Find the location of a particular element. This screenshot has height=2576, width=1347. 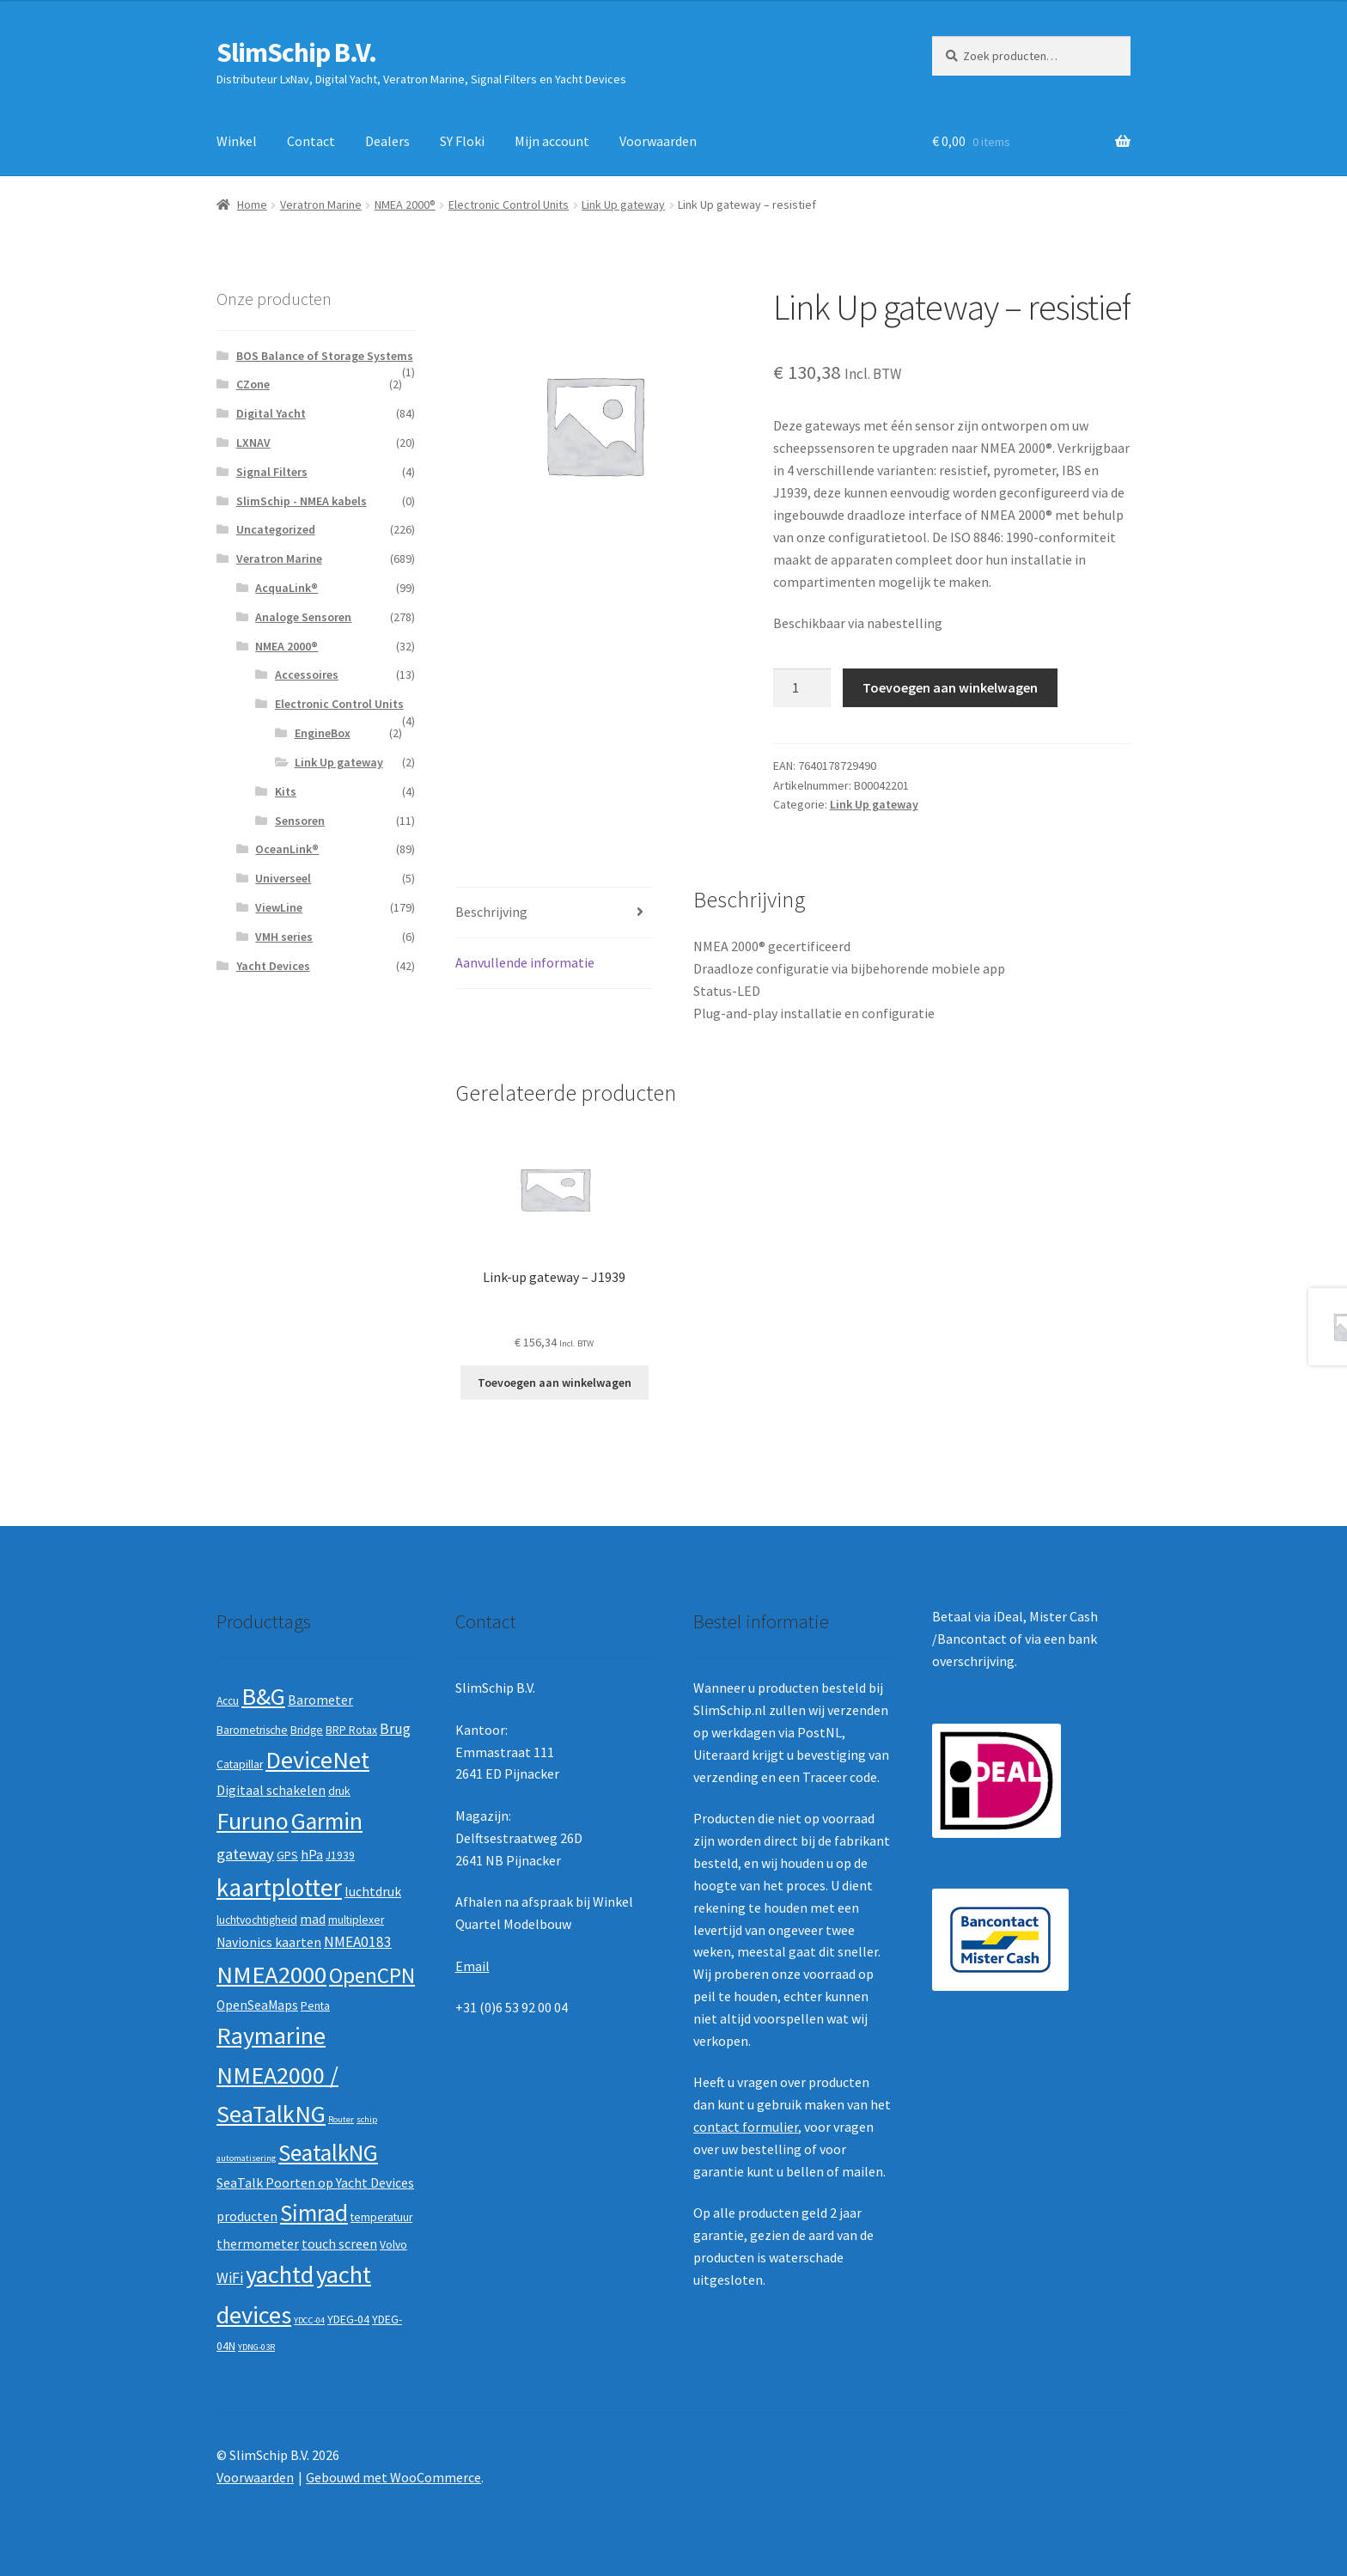

[Productaantal] is located at coordinates (802, 688).